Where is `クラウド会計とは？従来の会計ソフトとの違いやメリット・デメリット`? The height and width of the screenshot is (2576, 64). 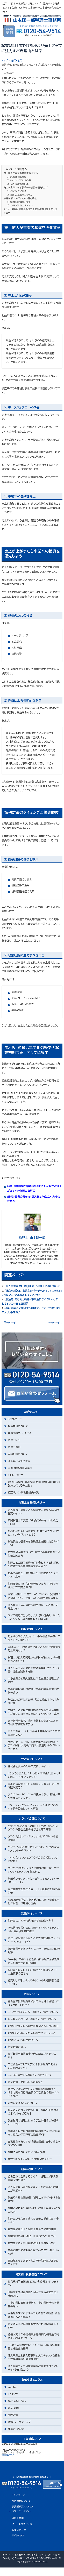 クラウド会計とは？従来の会計ソフトとの違いやメリット・デメリット is located at coordinates (33, 1849).